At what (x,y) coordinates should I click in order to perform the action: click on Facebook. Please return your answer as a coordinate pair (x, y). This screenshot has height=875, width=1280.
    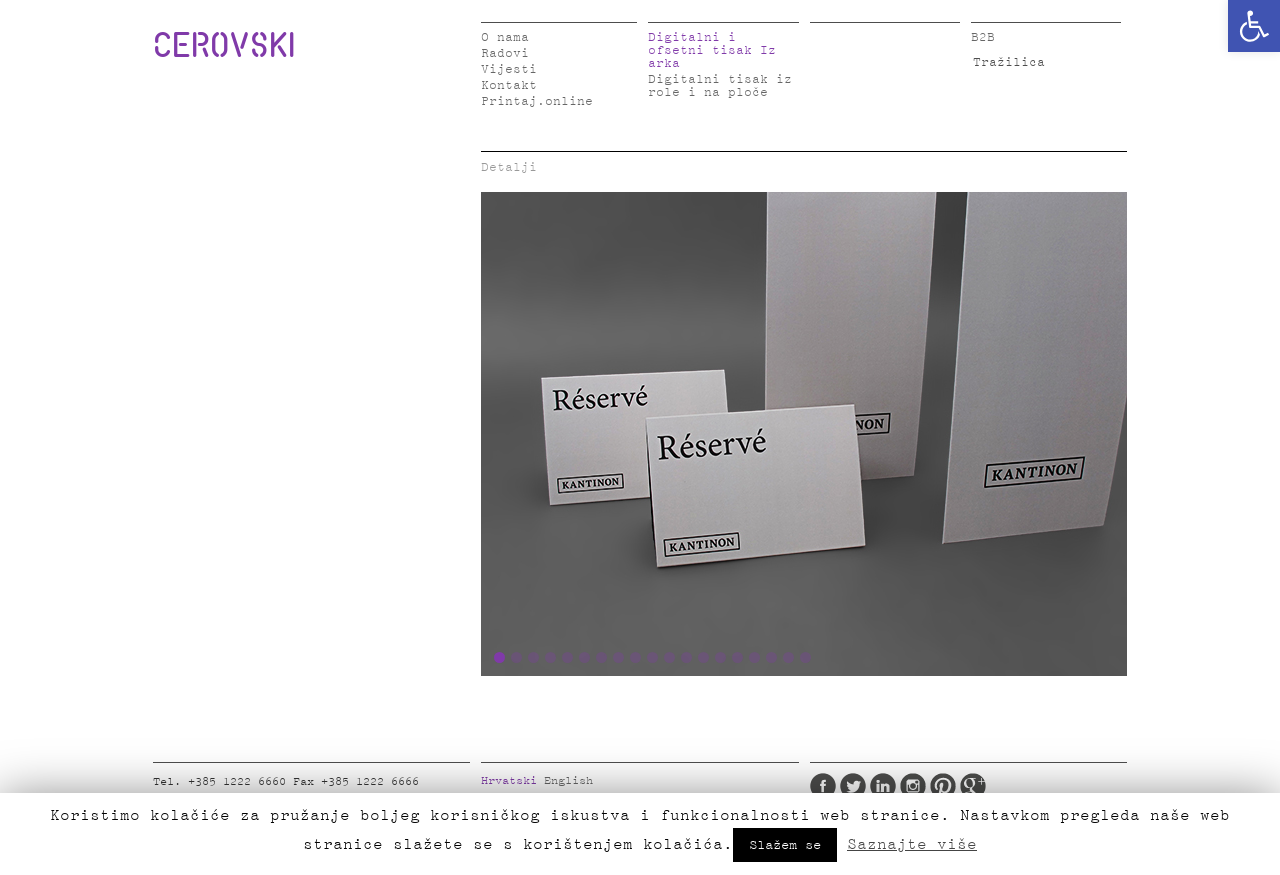
    Looking at the image, I should click on (823, 786).